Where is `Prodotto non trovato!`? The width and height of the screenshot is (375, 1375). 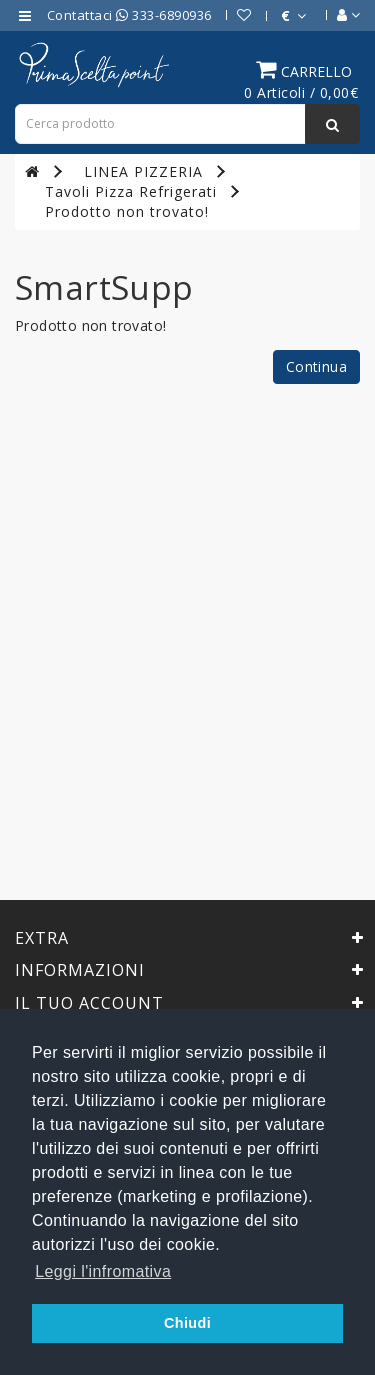
Prodotto non trovato! is located at coordinates (127, 211).